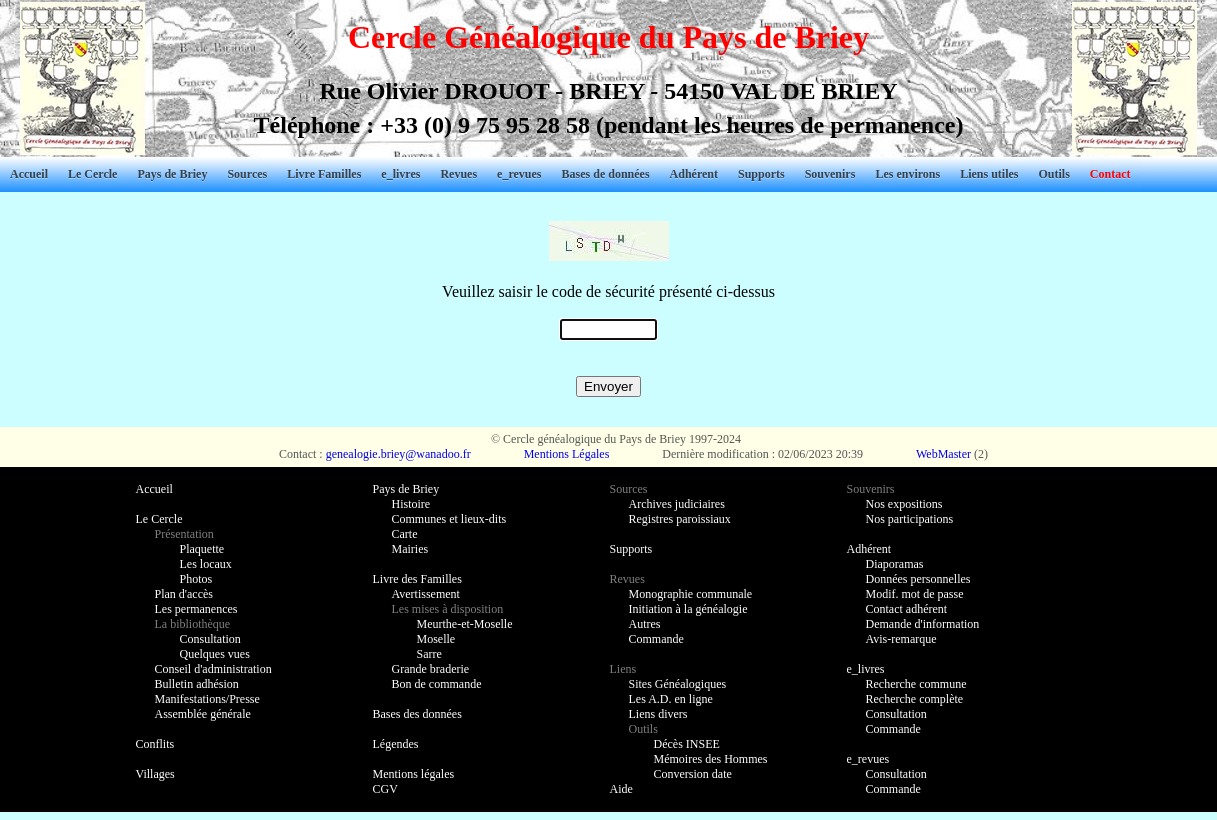 This screenshot has height=820, width=1217. I want to click on Aide, so click(621, 789).